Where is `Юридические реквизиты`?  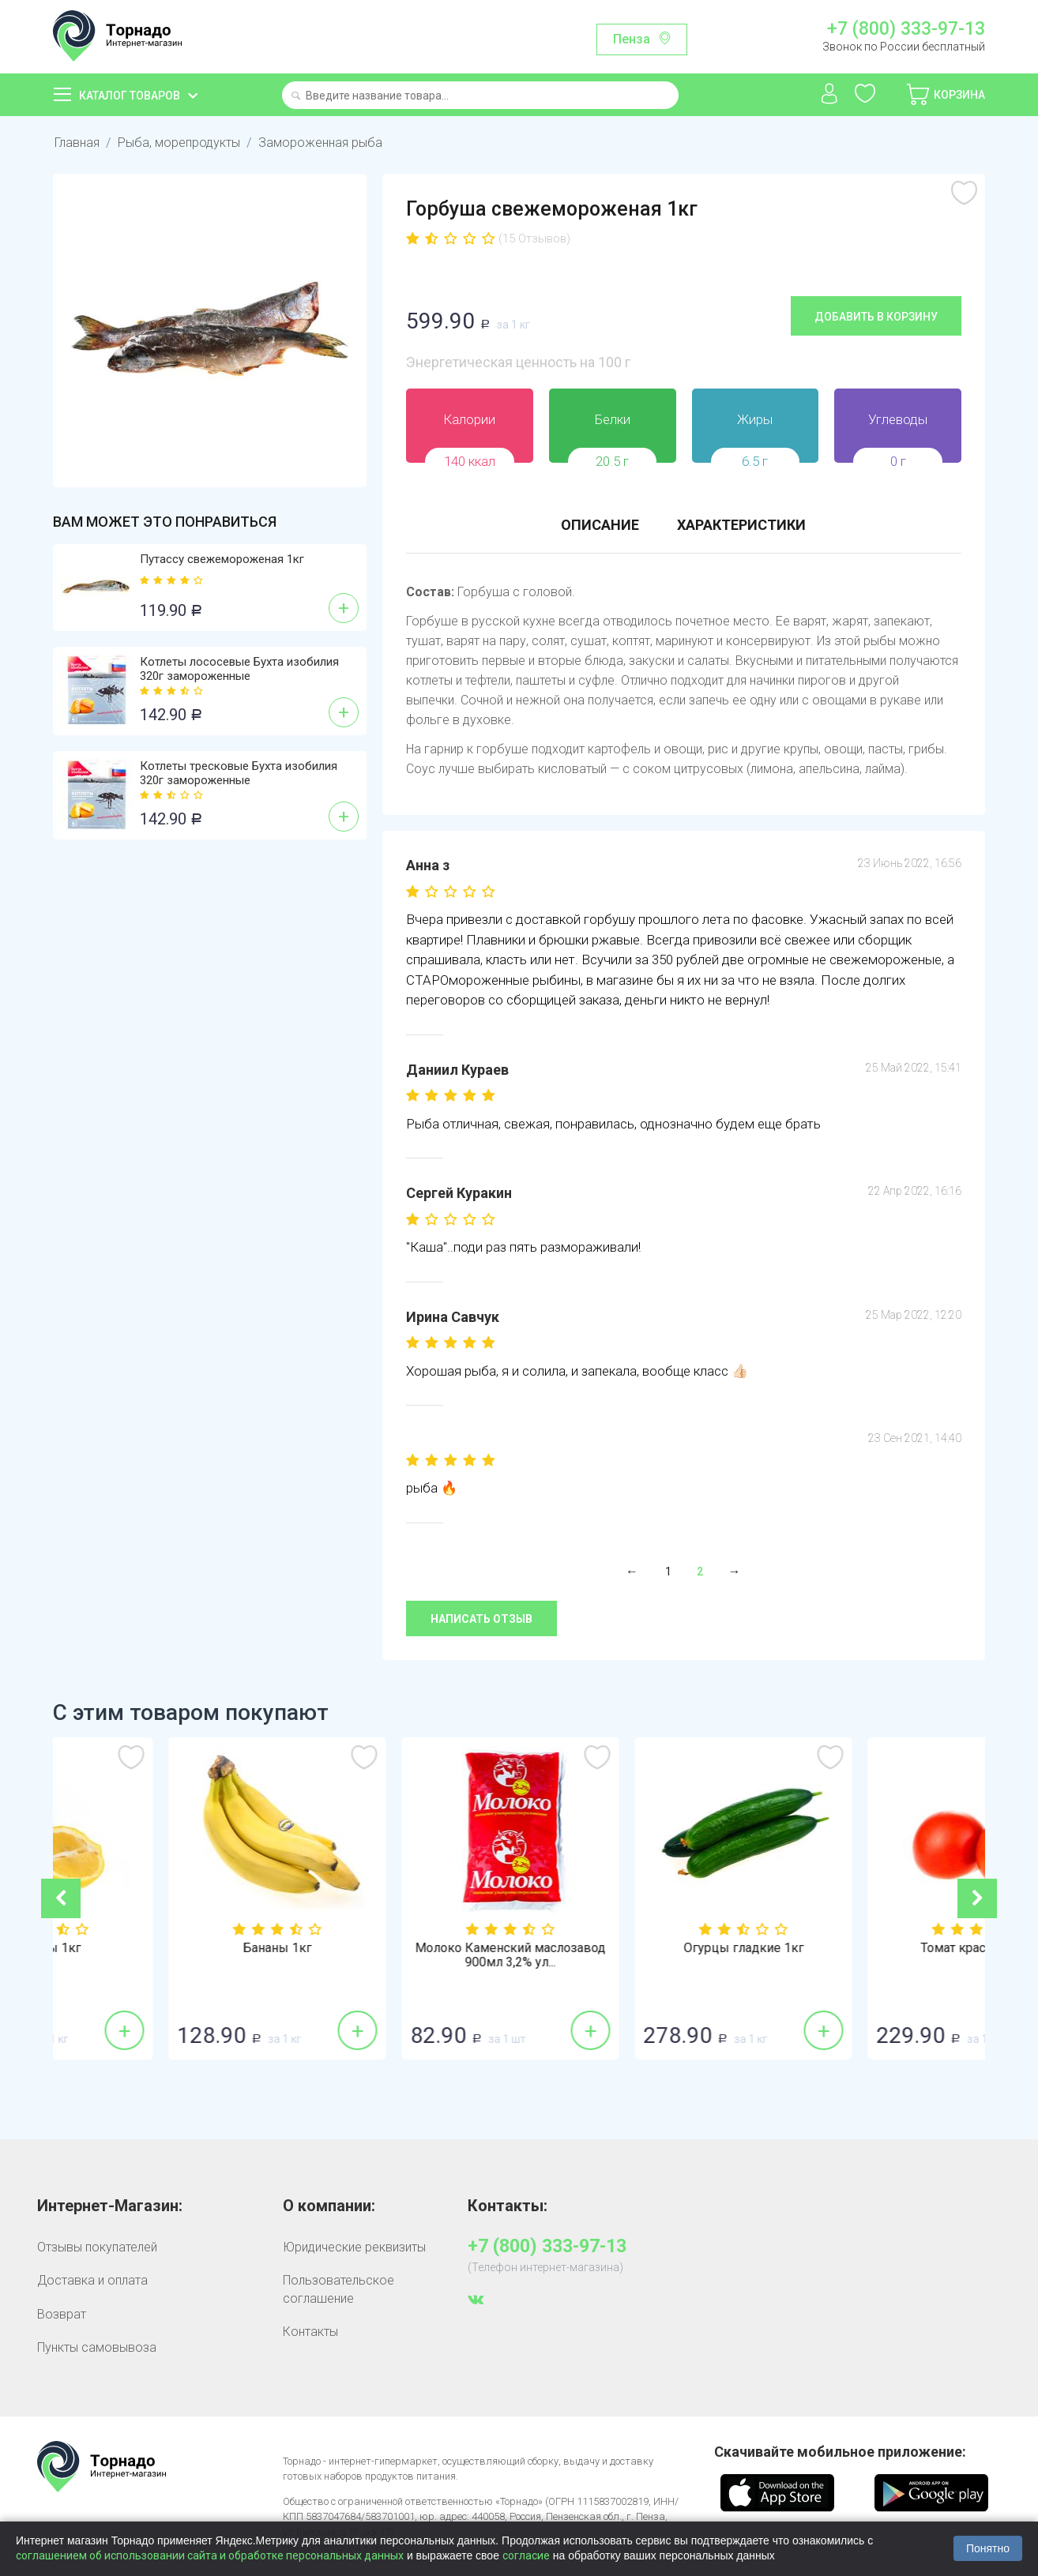 Юридические реквизиты is located at coordinates (354, 2247).